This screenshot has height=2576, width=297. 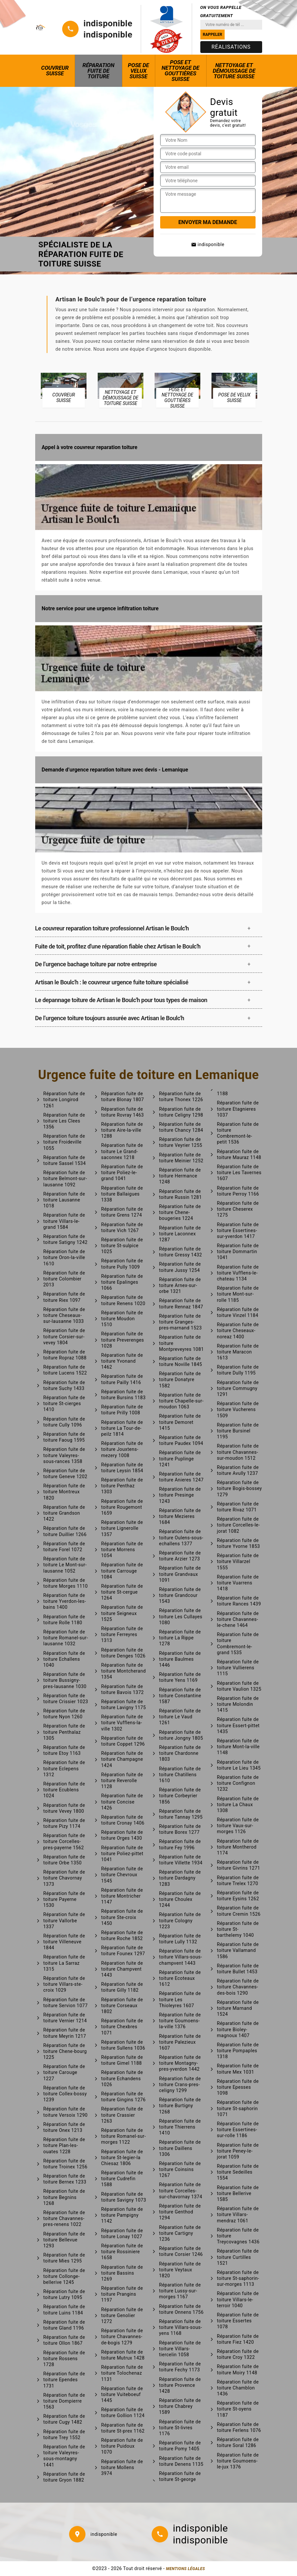 I want to click on Réparation fuite de toiture Nyon 1260, so click(x=64, y=1713).